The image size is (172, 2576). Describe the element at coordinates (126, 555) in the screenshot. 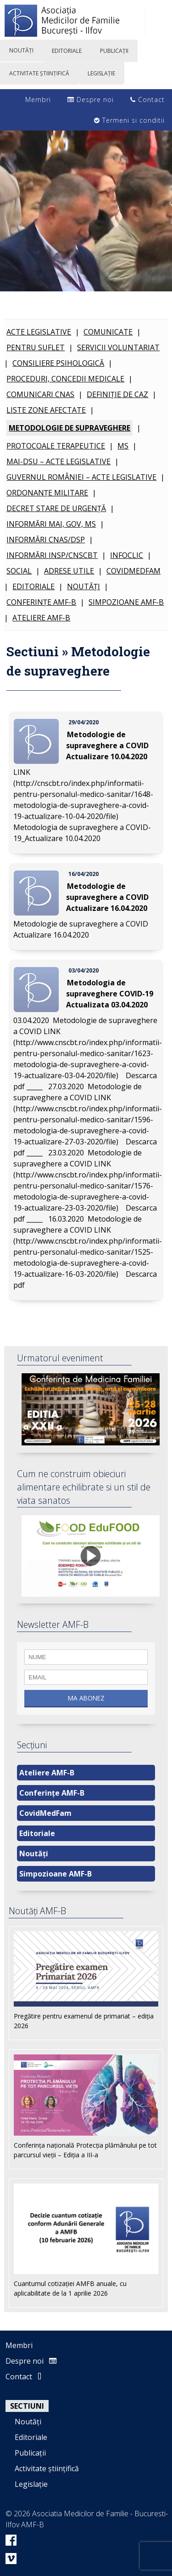

I see `INFOCLIC` at that location.